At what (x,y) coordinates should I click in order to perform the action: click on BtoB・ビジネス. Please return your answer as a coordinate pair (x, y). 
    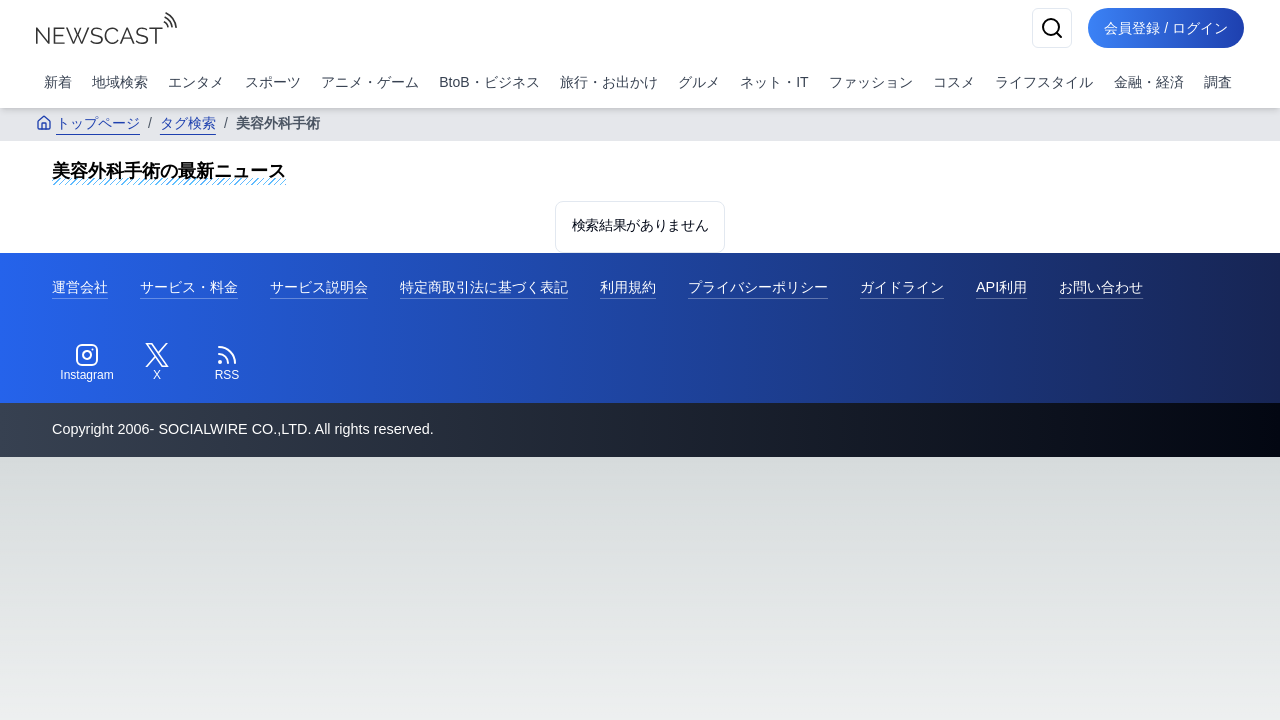
    Looking at the image, I should click on (489, 82).